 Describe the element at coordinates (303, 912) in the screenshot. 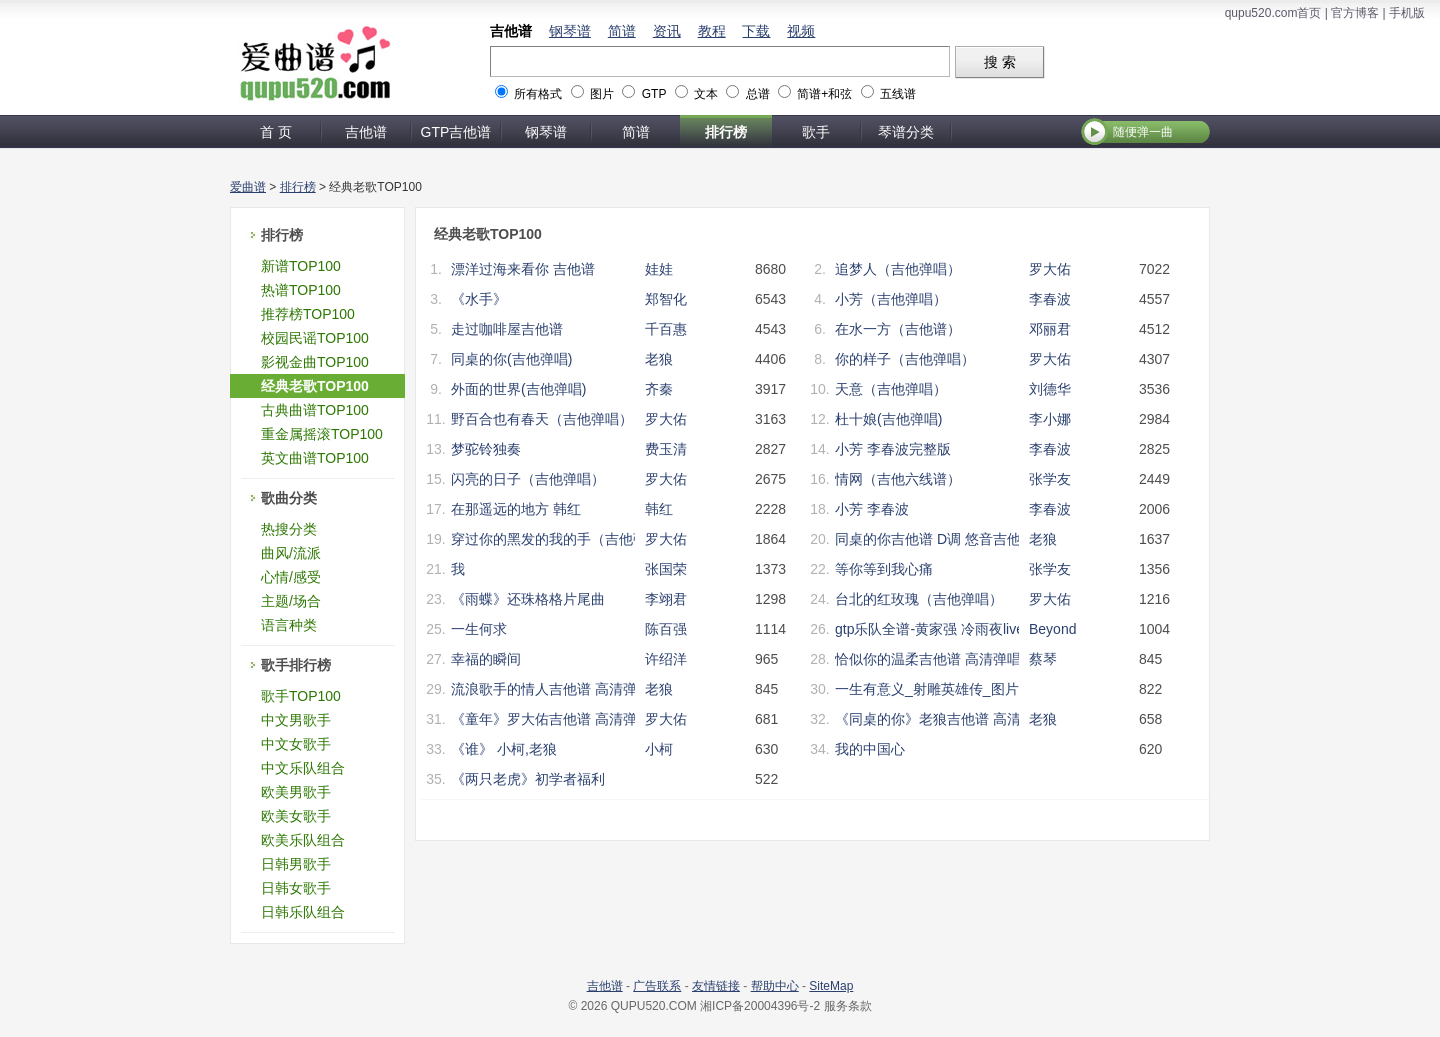

I see `日韩乐队组合` at that location.